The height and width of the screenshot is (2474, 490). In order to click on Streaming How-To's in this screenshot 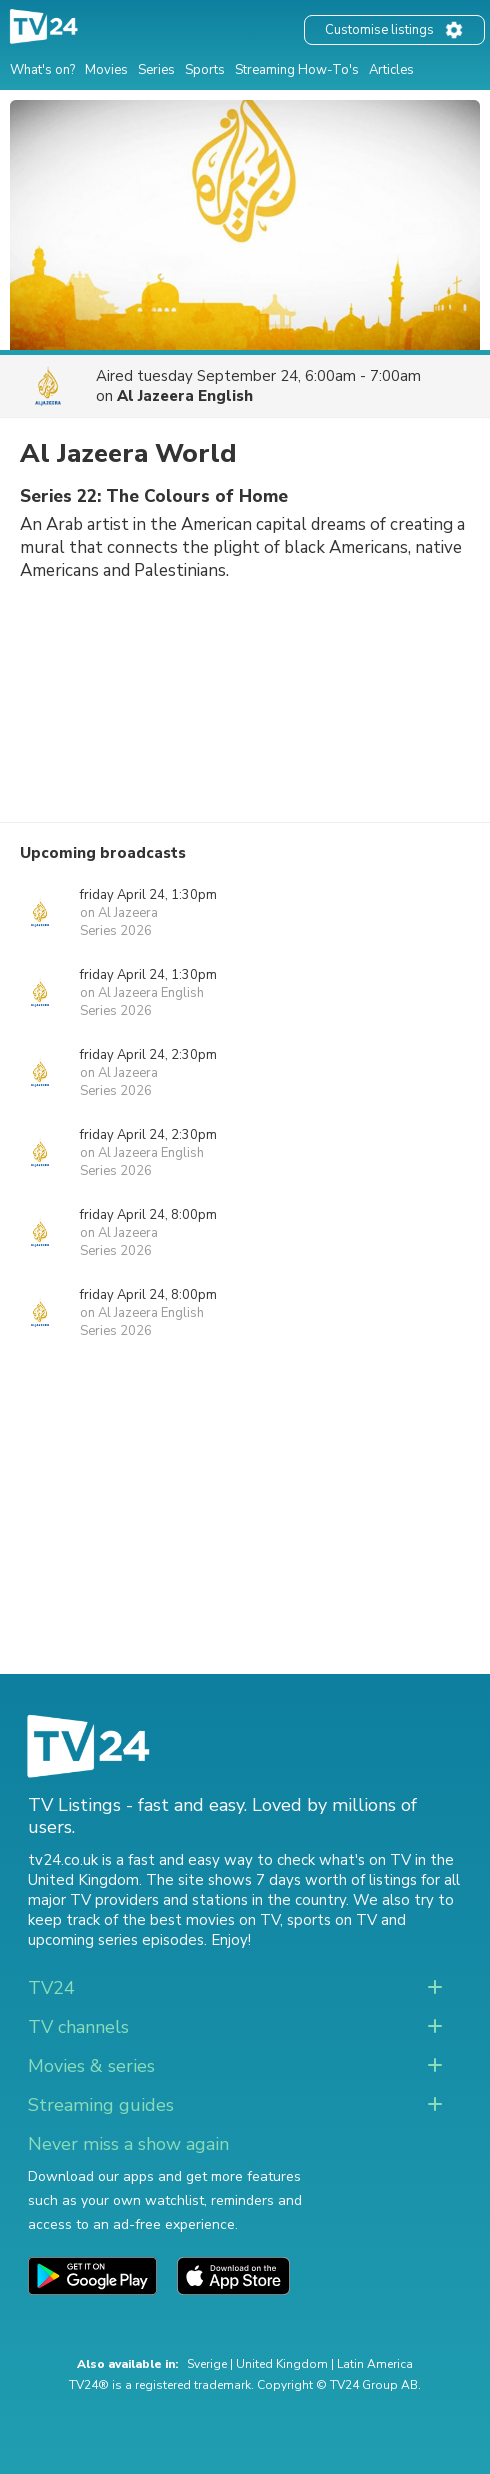, I will do `click(297, 70)`.